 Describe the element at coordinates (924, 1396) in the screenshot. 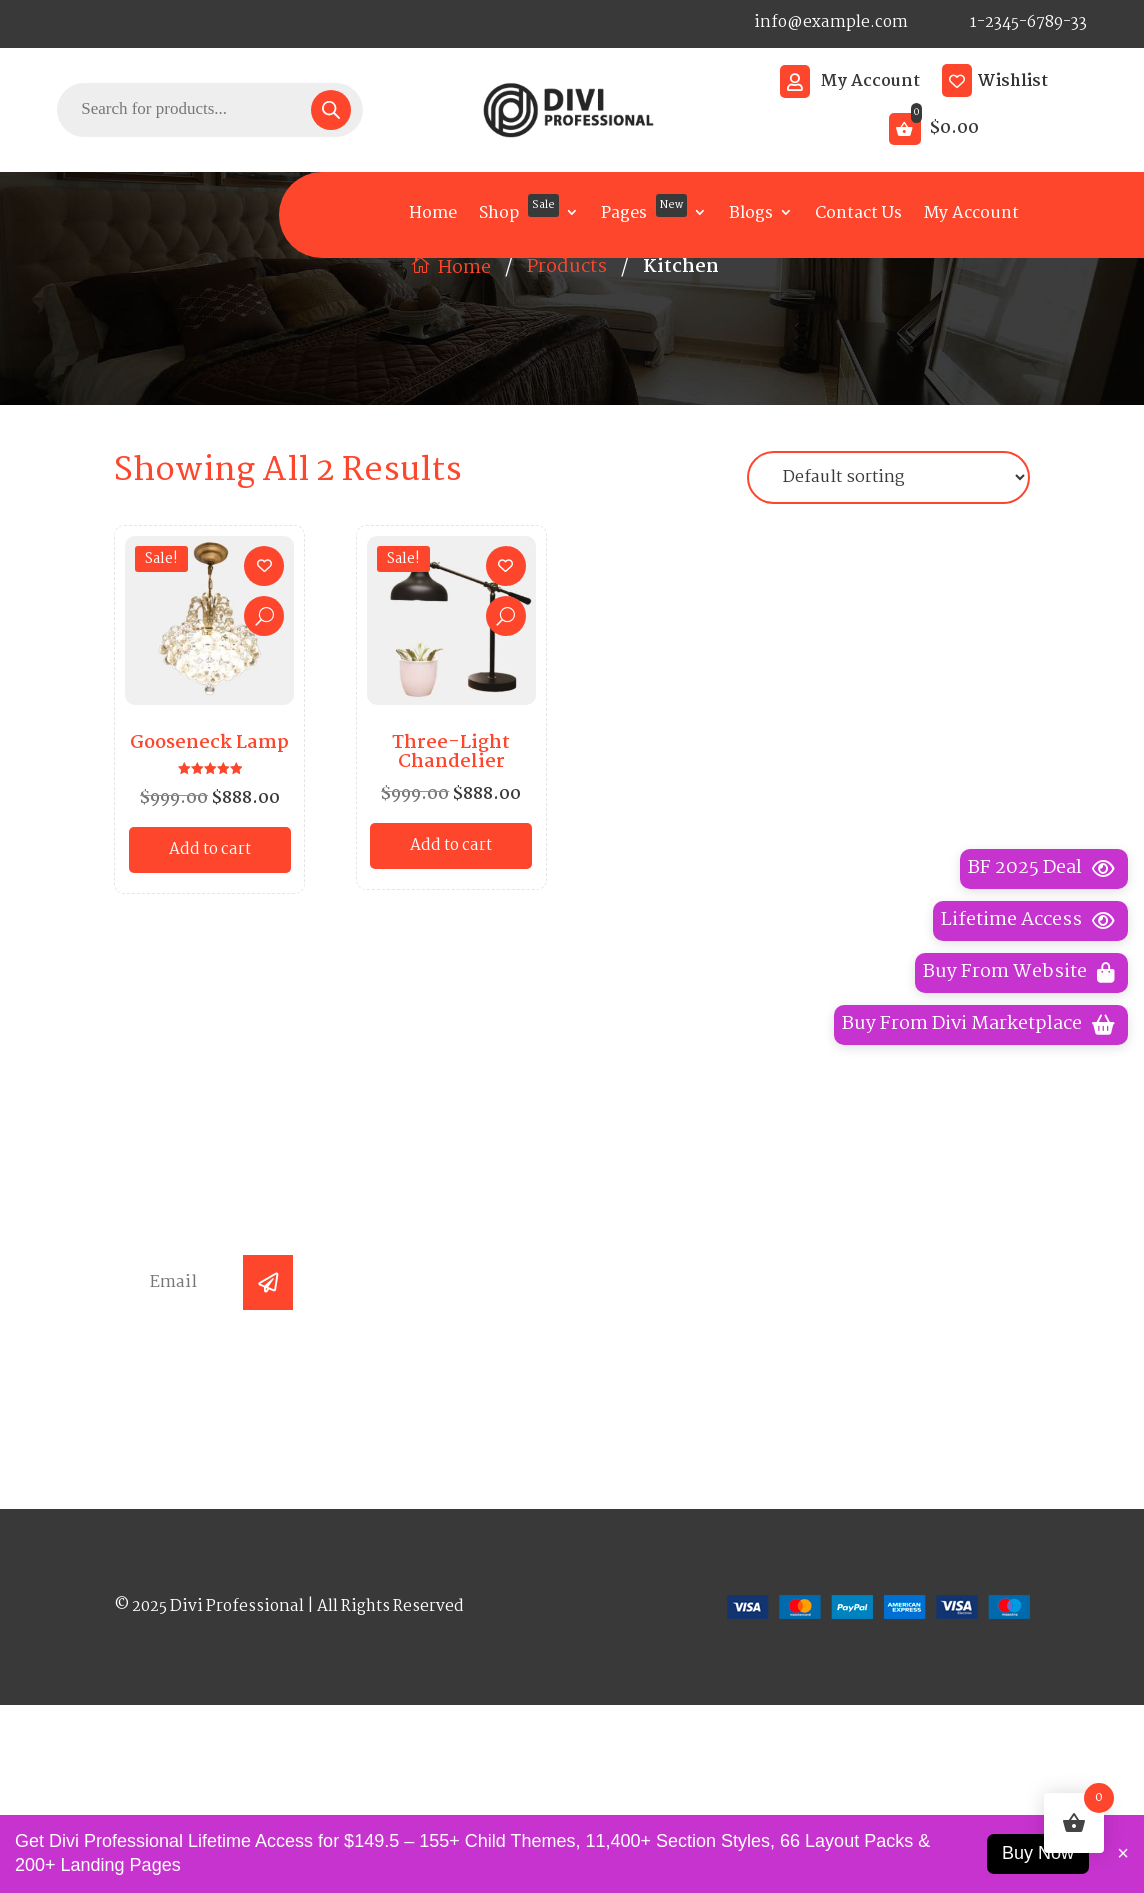

I see `Terms Conditions` at that location.